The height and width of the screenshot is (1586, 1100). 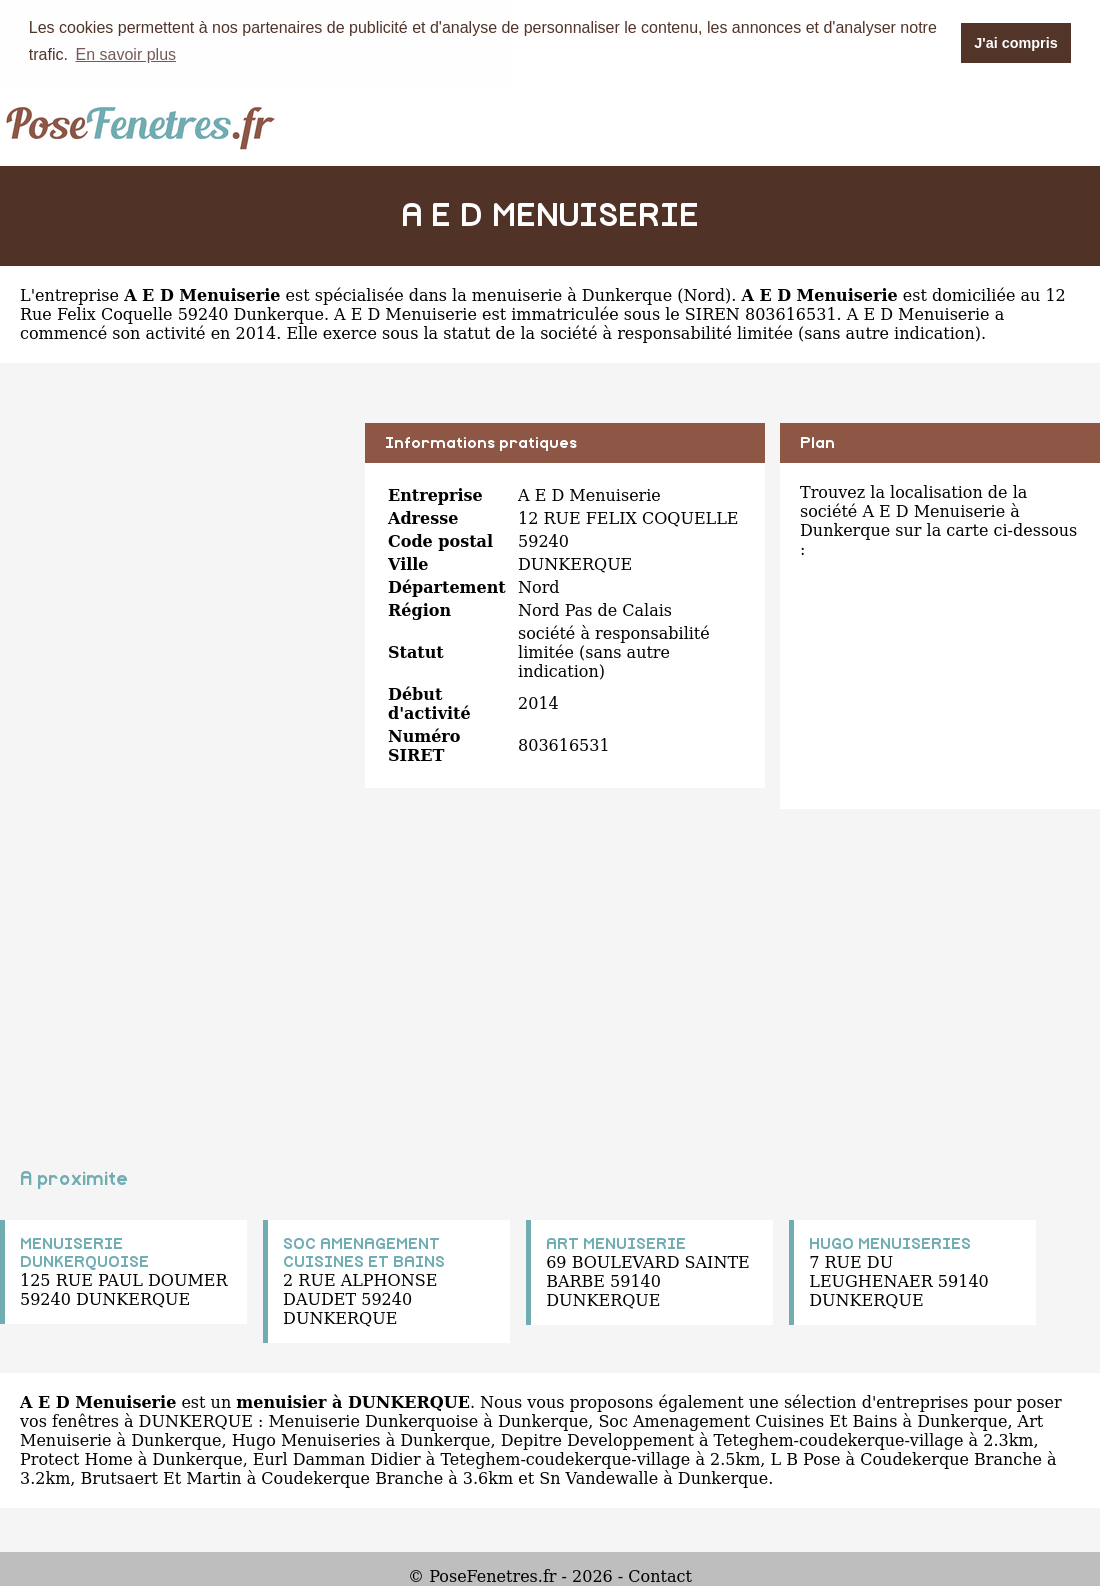 I want to click on Protect Home, so click(x=76, y=1458).